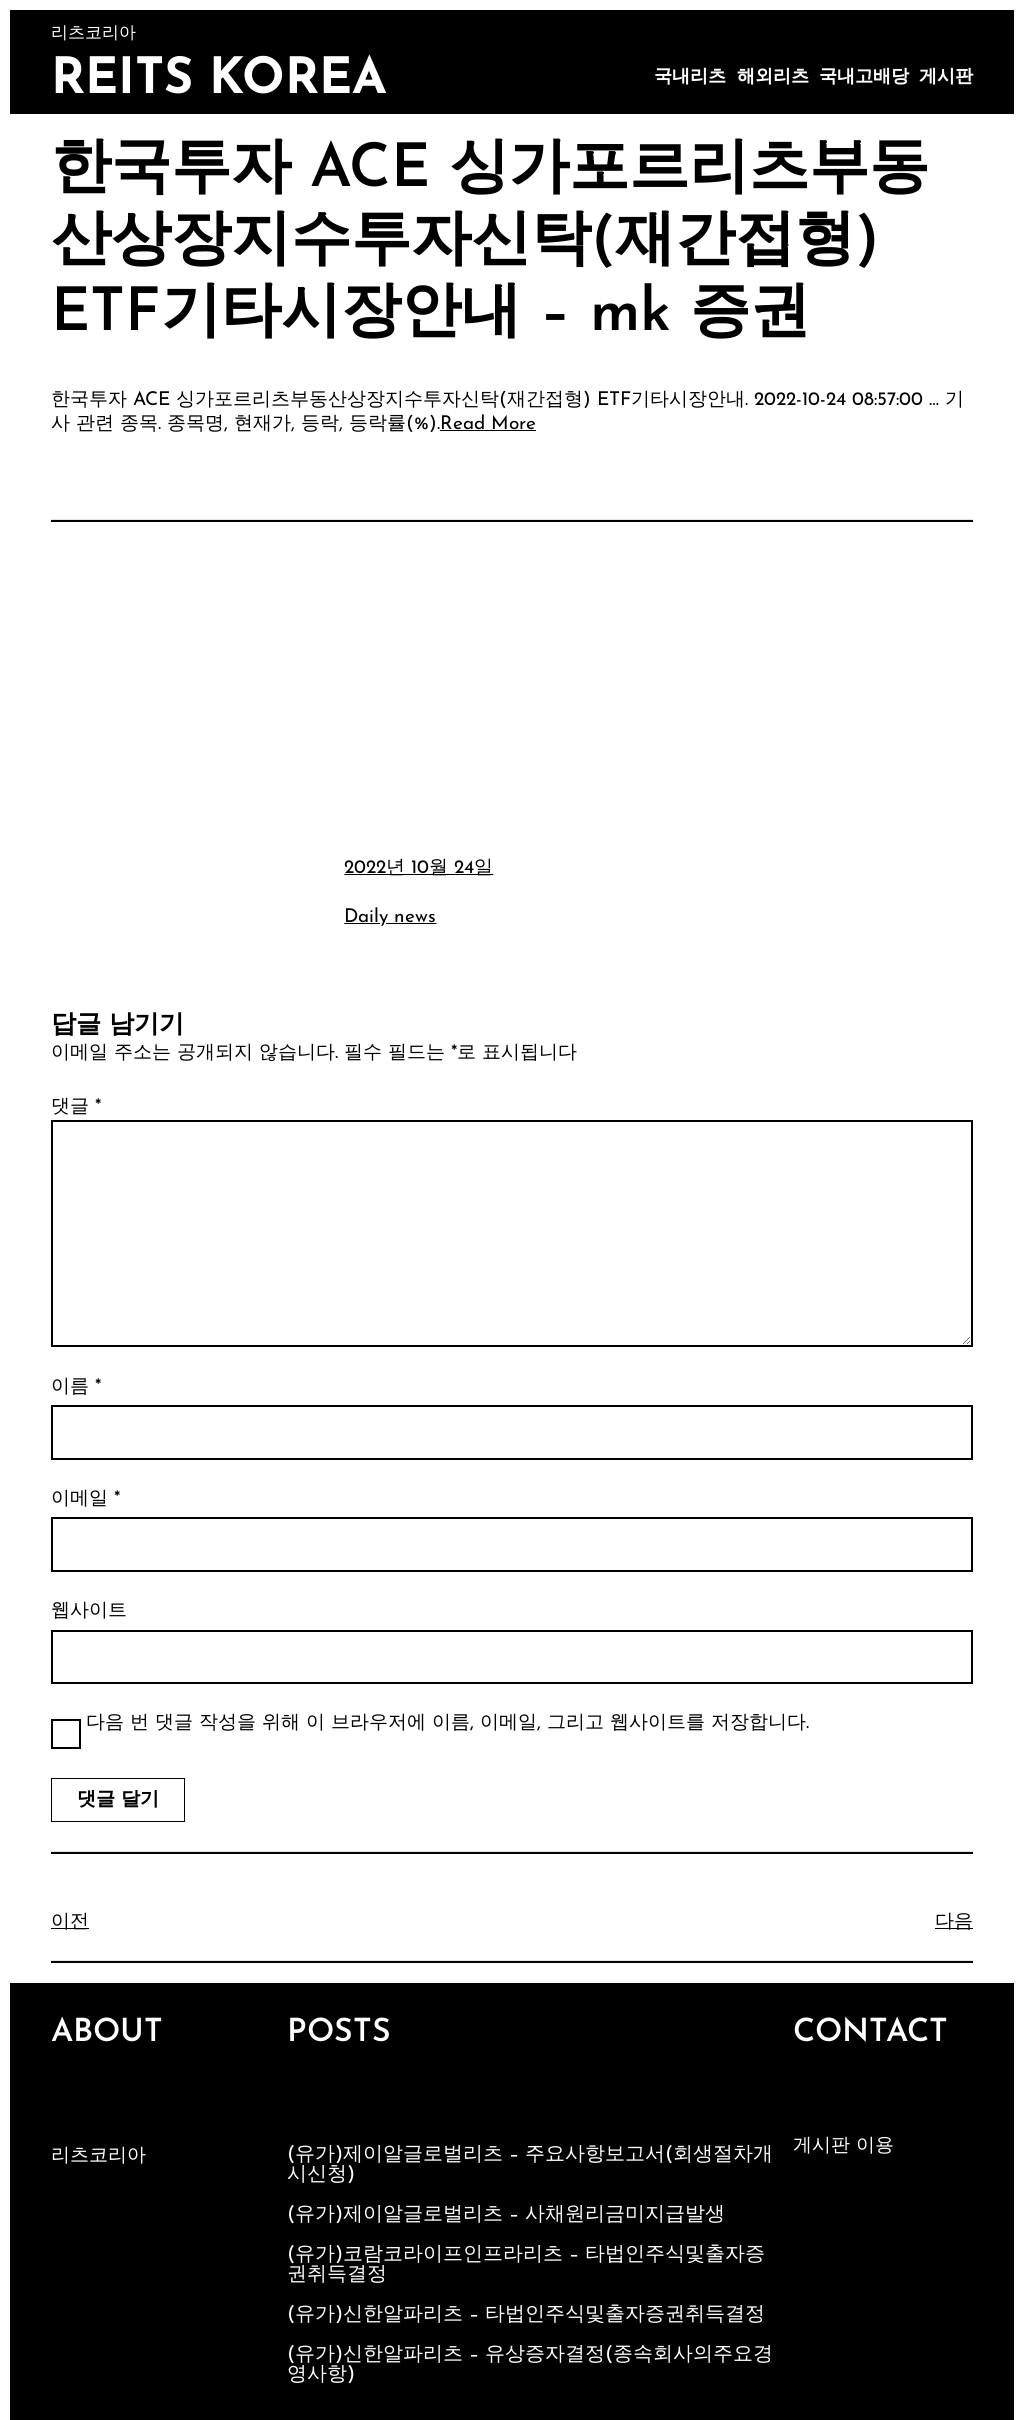  What do you see at coordinates (98, 2156) in the screenshot?
I see `리츠코리아` at bounding box center [98, 2156].